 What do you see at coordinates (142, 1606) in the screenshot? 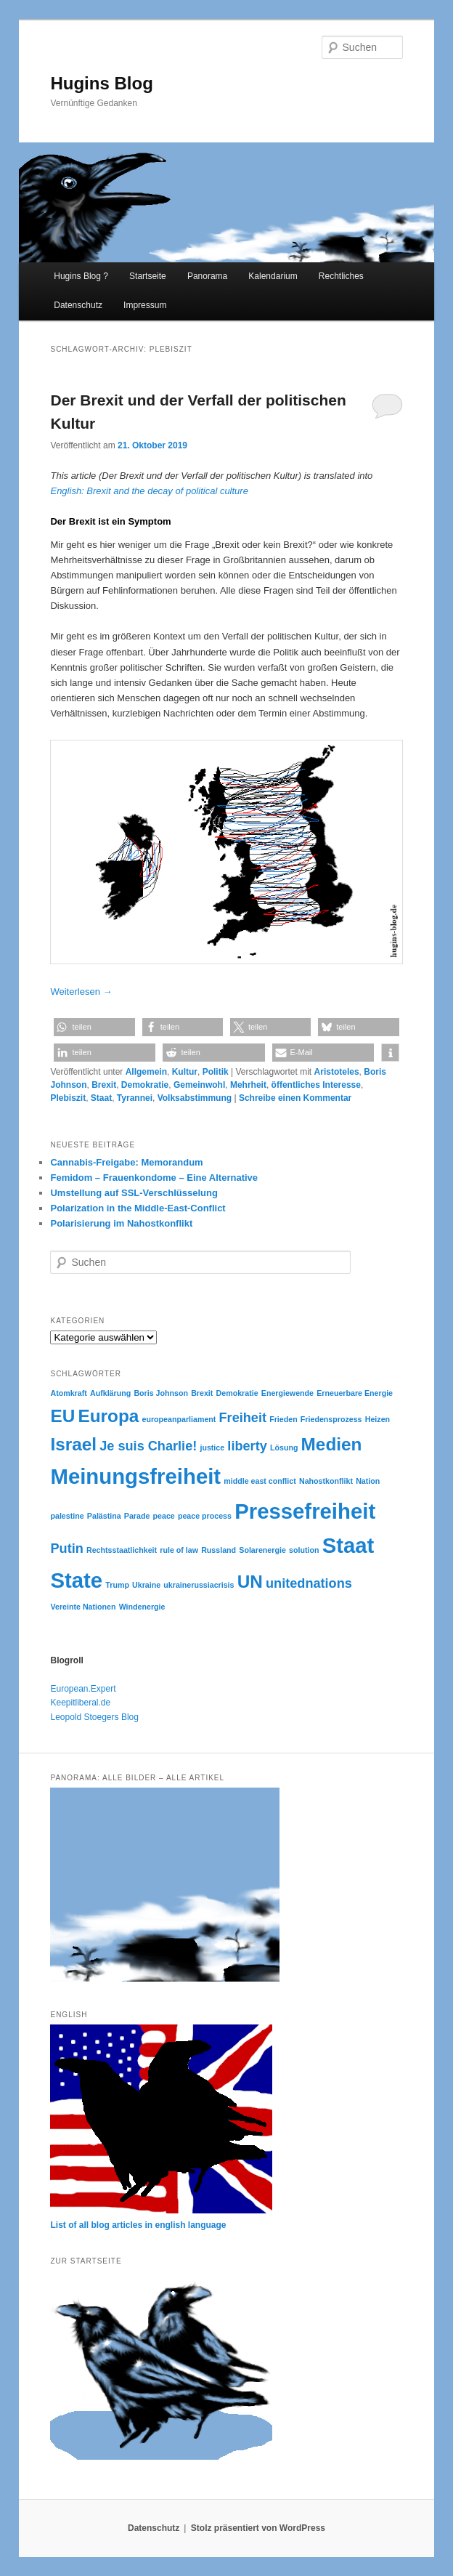
I see `Windenergie [Windenergie (2 Einträge)]` at bounding box center [142, 1606].